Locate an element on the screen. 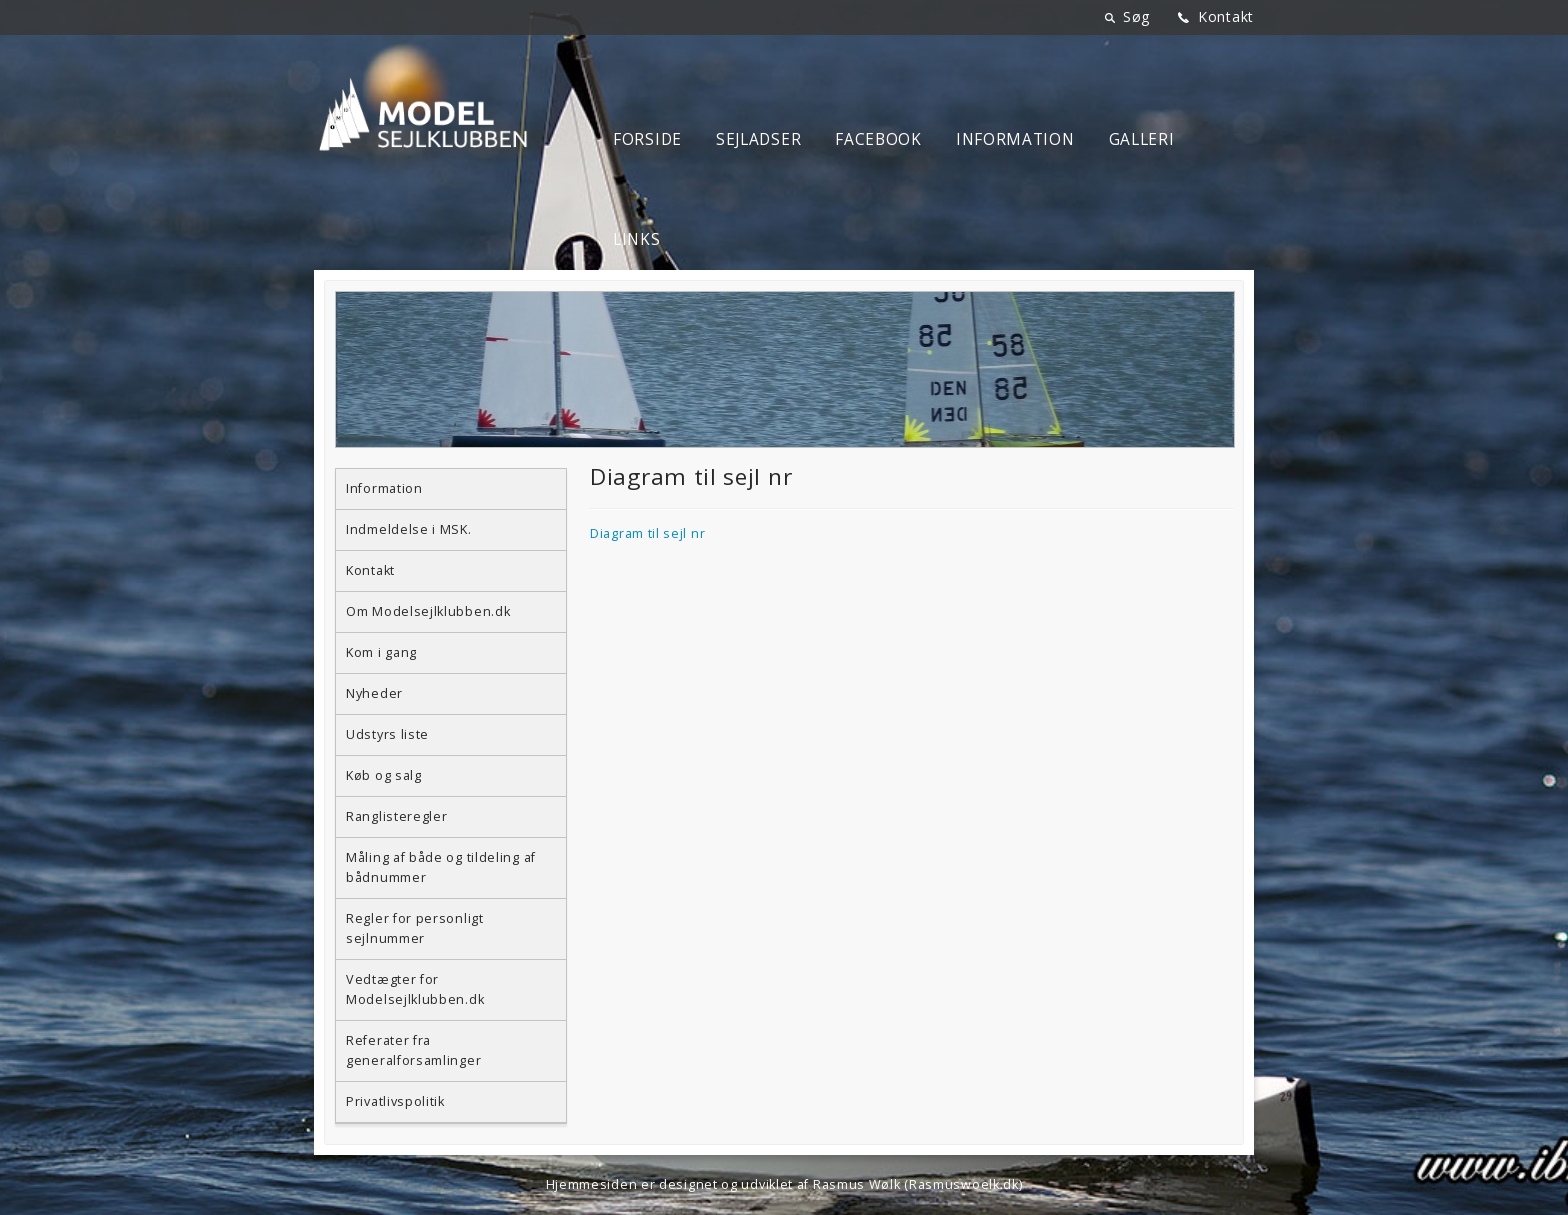 This screenshot has width=1568, height=1215. Referater fra generalforsamlinger is located at coordinates (413, 1050).